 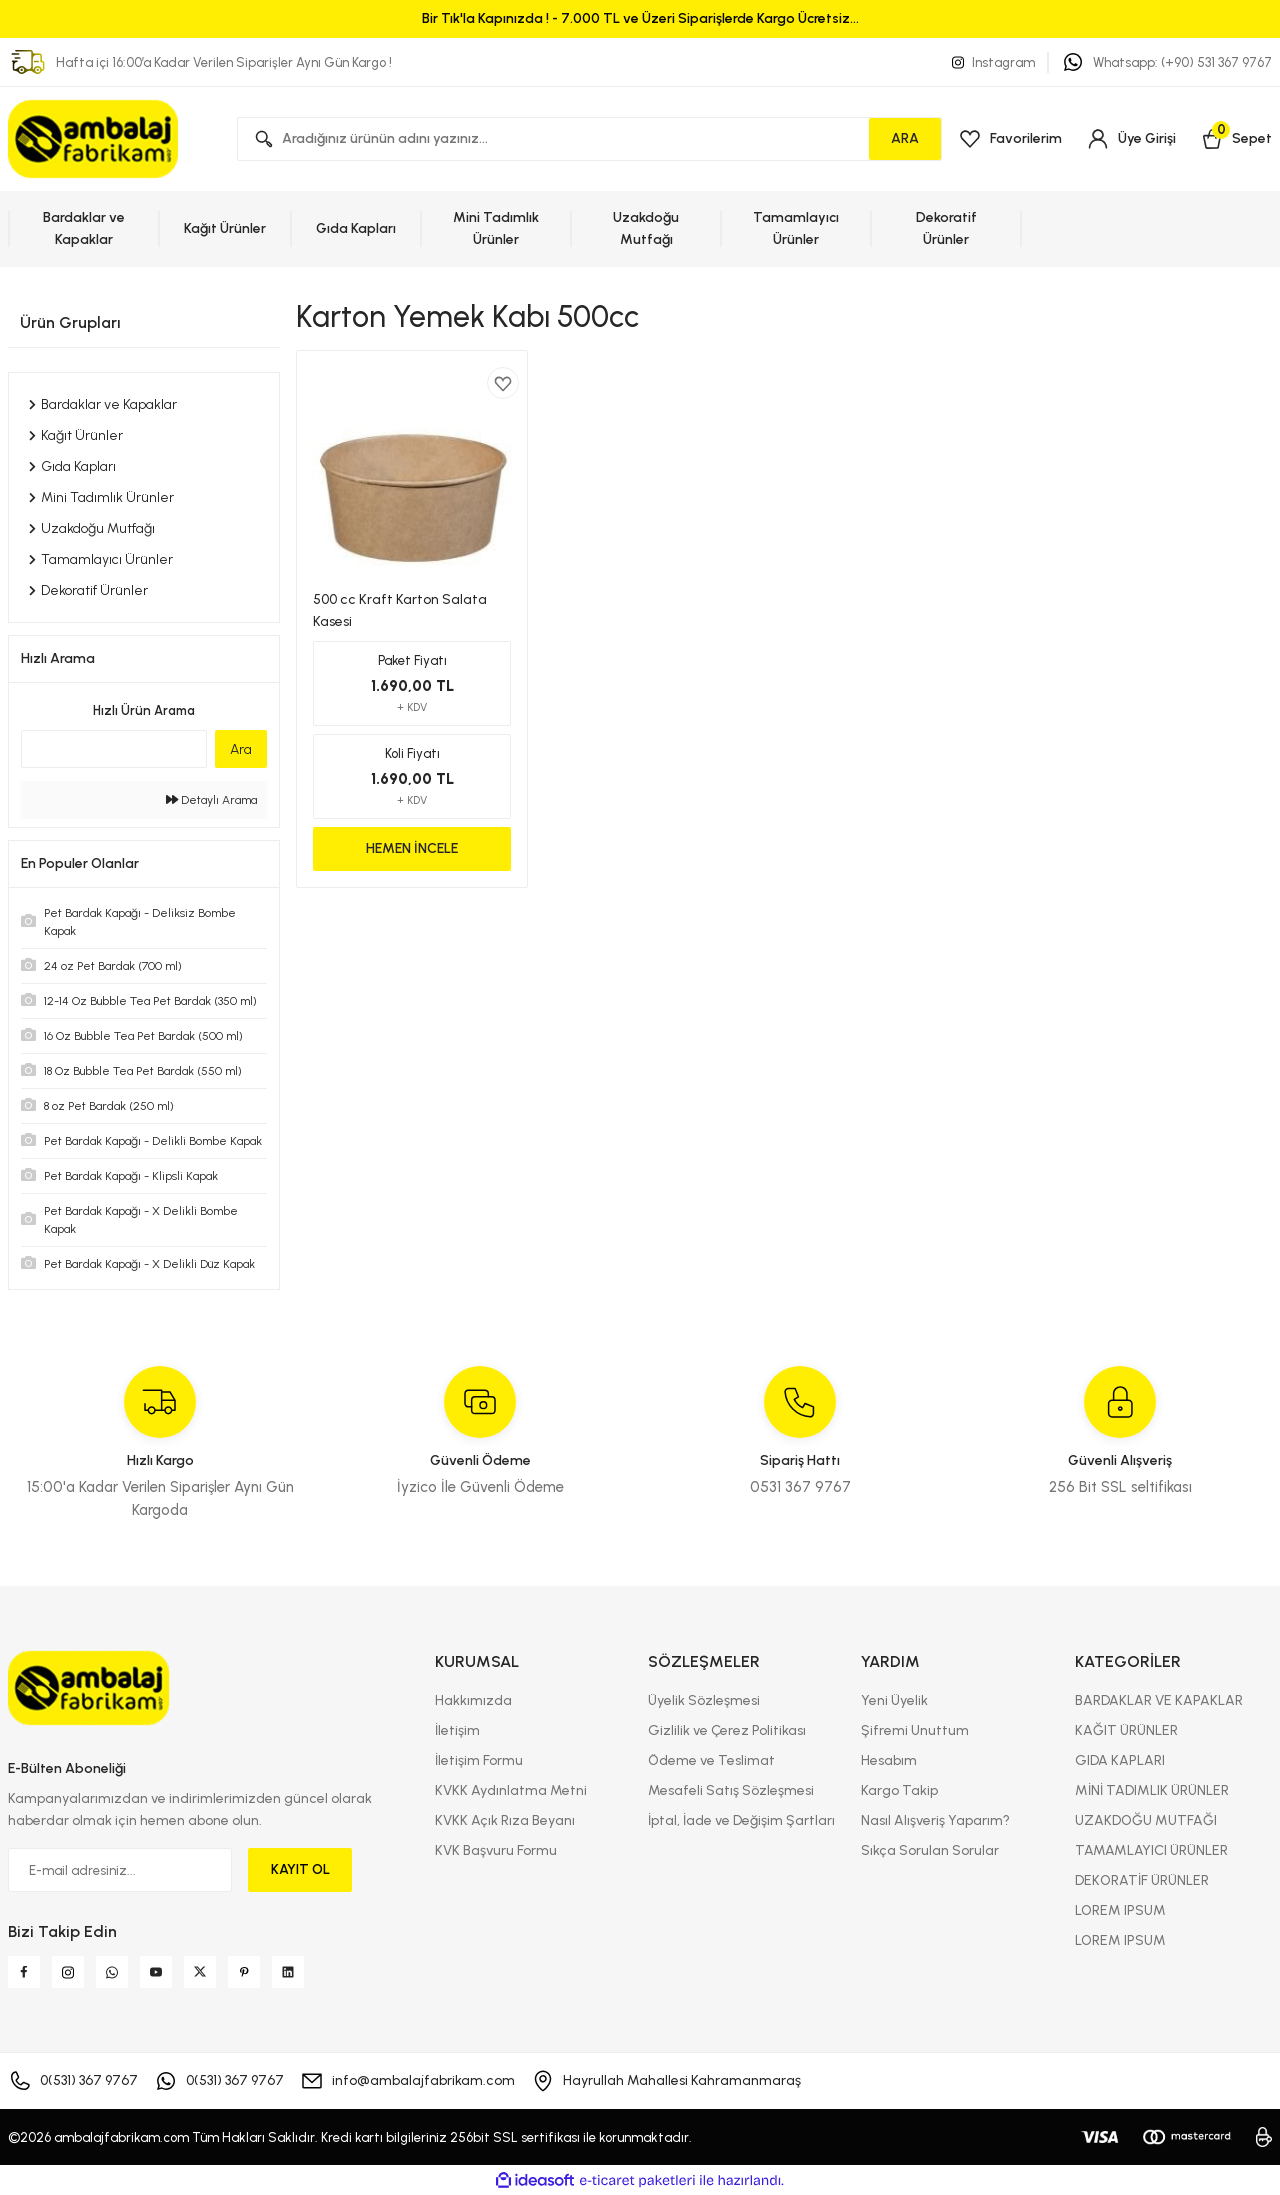 What do you see at coordinates (905, 138) in the screenshot?
I see `ARA` at bounding box center [905, 138].